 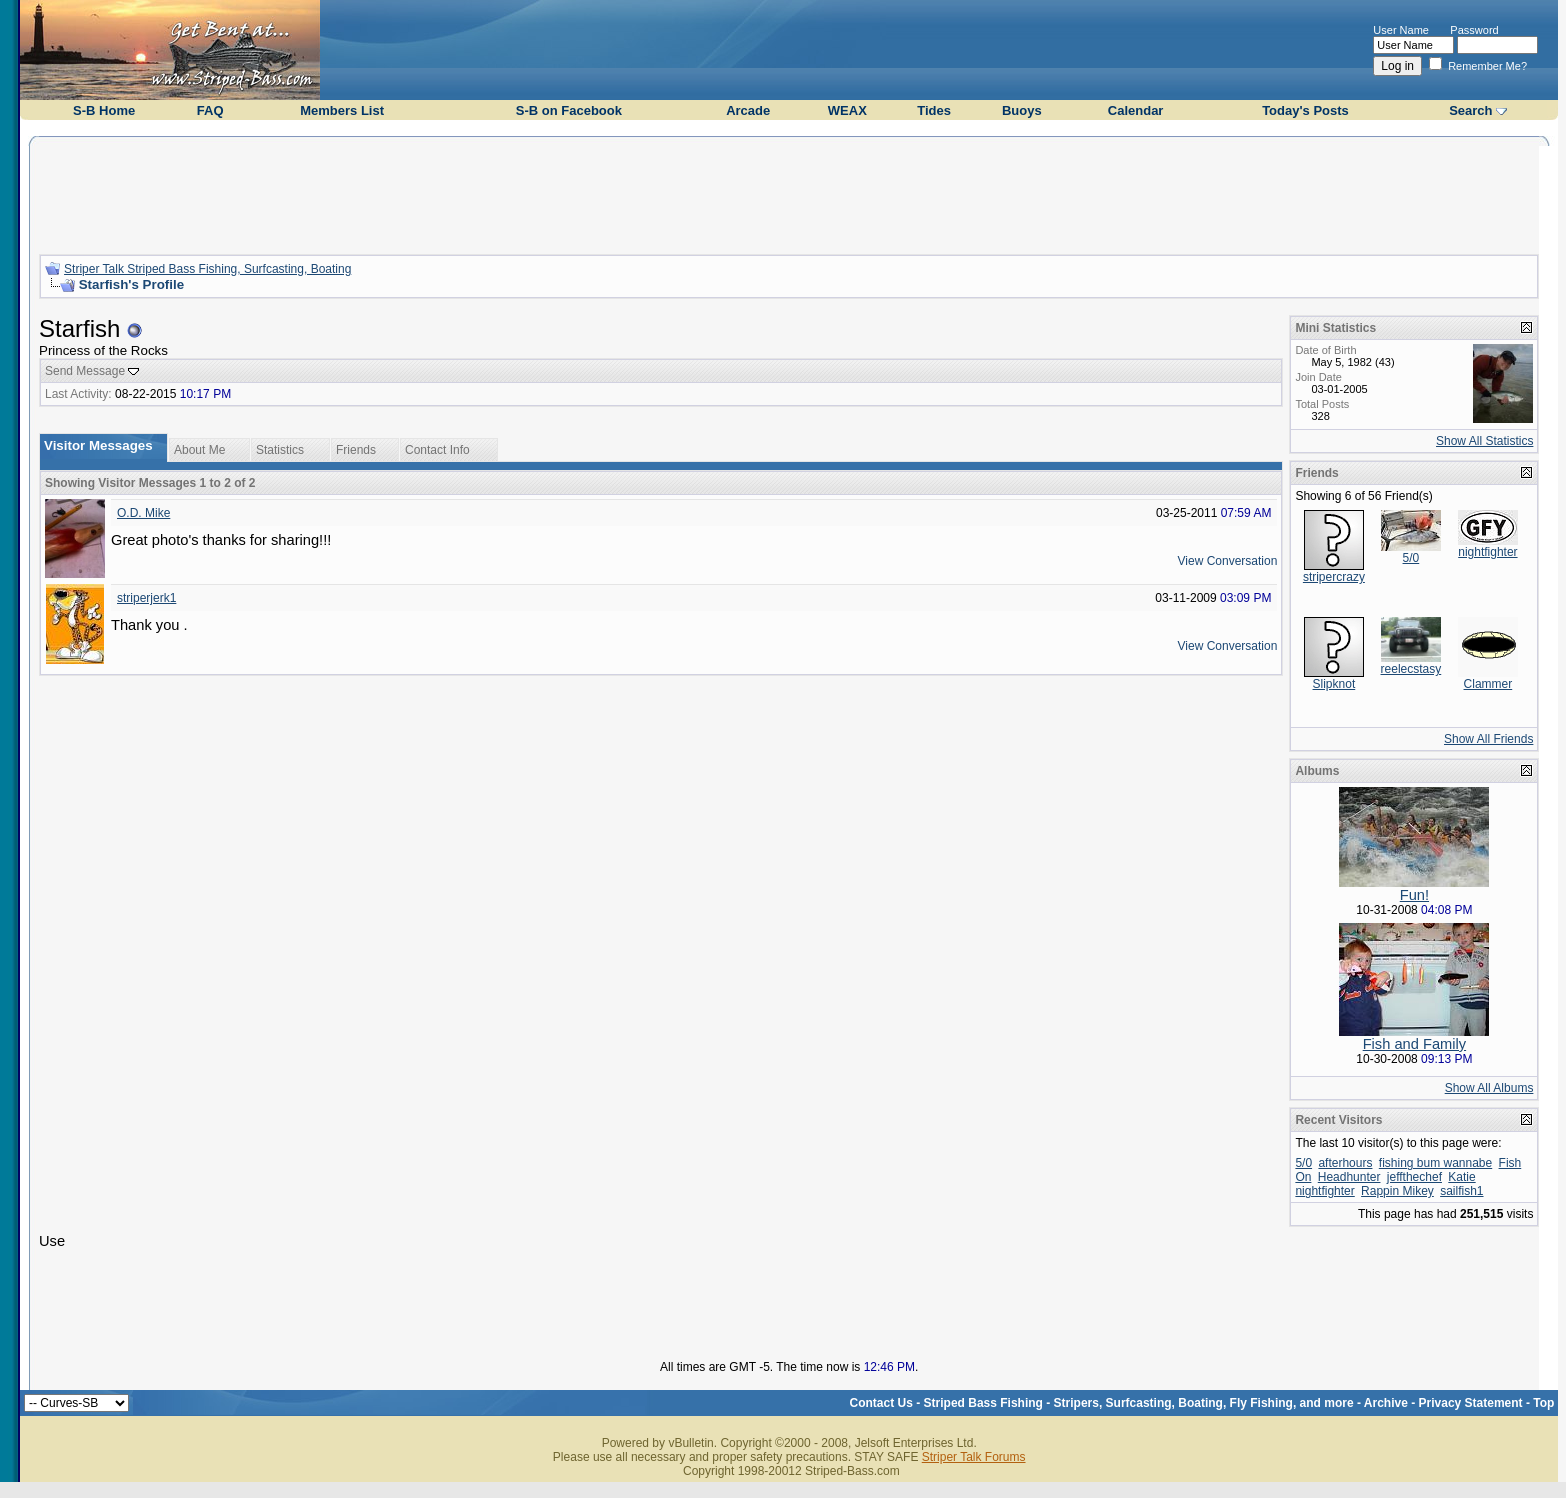 What do you see at coordinates (210, 110) in the screenshot?
I see `FAQ` at bounding box center [210, 110].